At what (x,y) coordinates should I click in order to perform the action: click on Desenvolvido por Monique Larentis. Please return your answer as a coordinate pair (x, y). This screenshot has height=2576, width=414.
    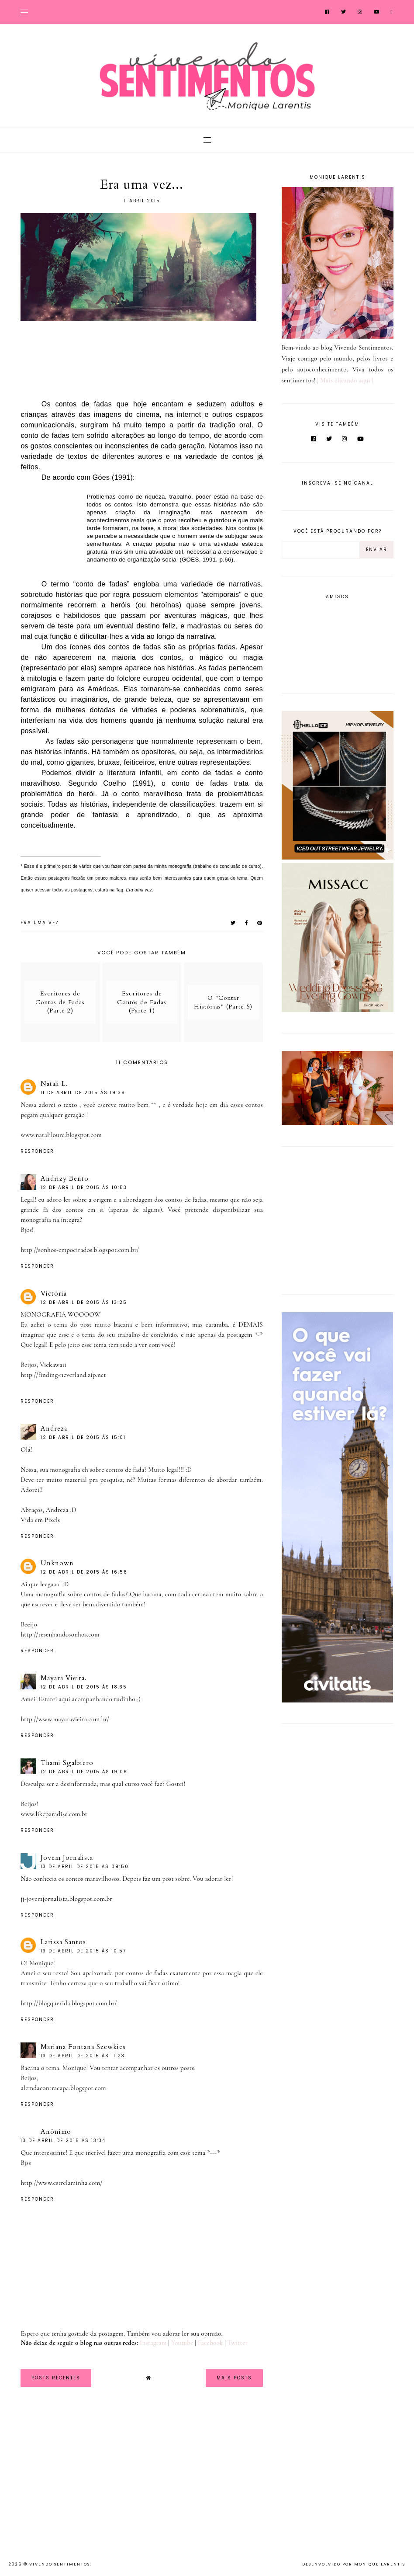
    Looking at the image, I should click on (353, 2564).